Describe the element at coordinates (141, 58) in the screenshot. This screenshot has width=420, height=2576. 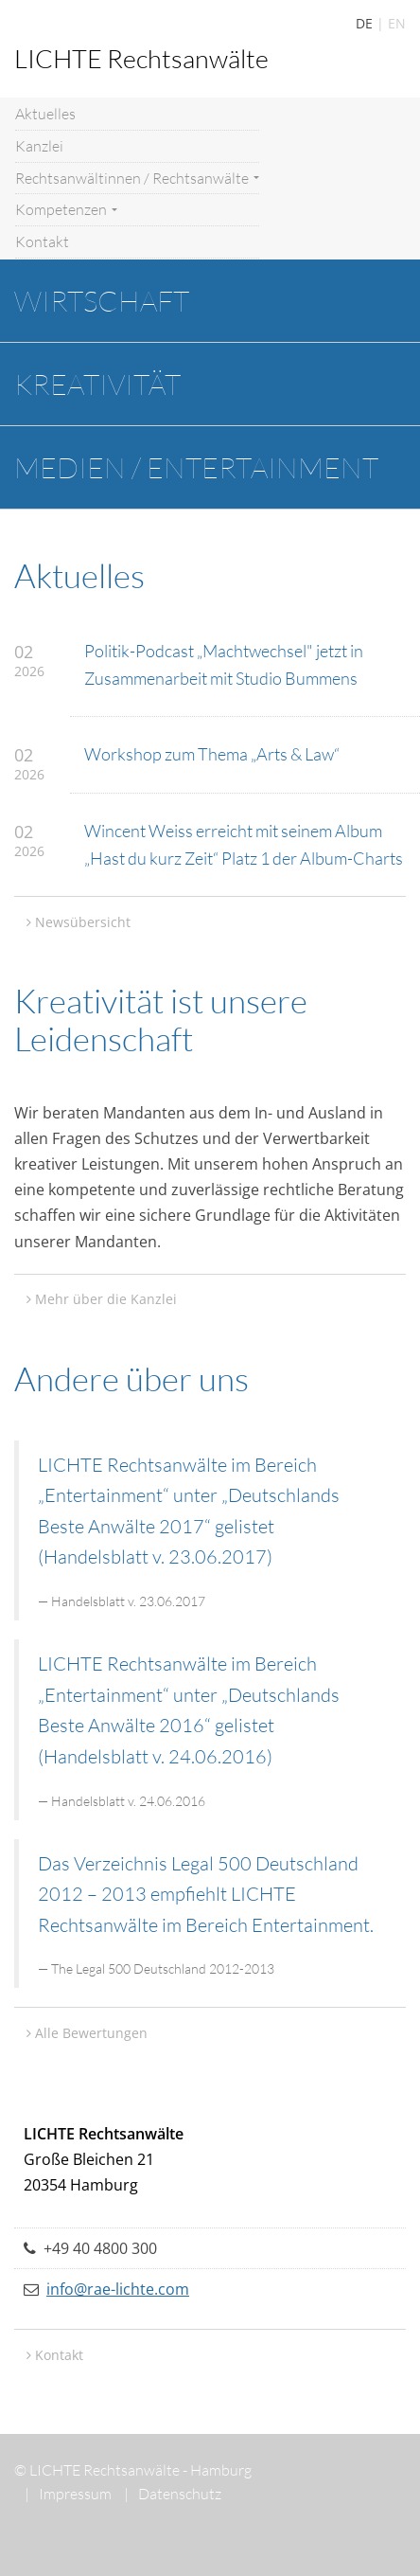
I see `LICHTE Rechtsanwälte` at that location.